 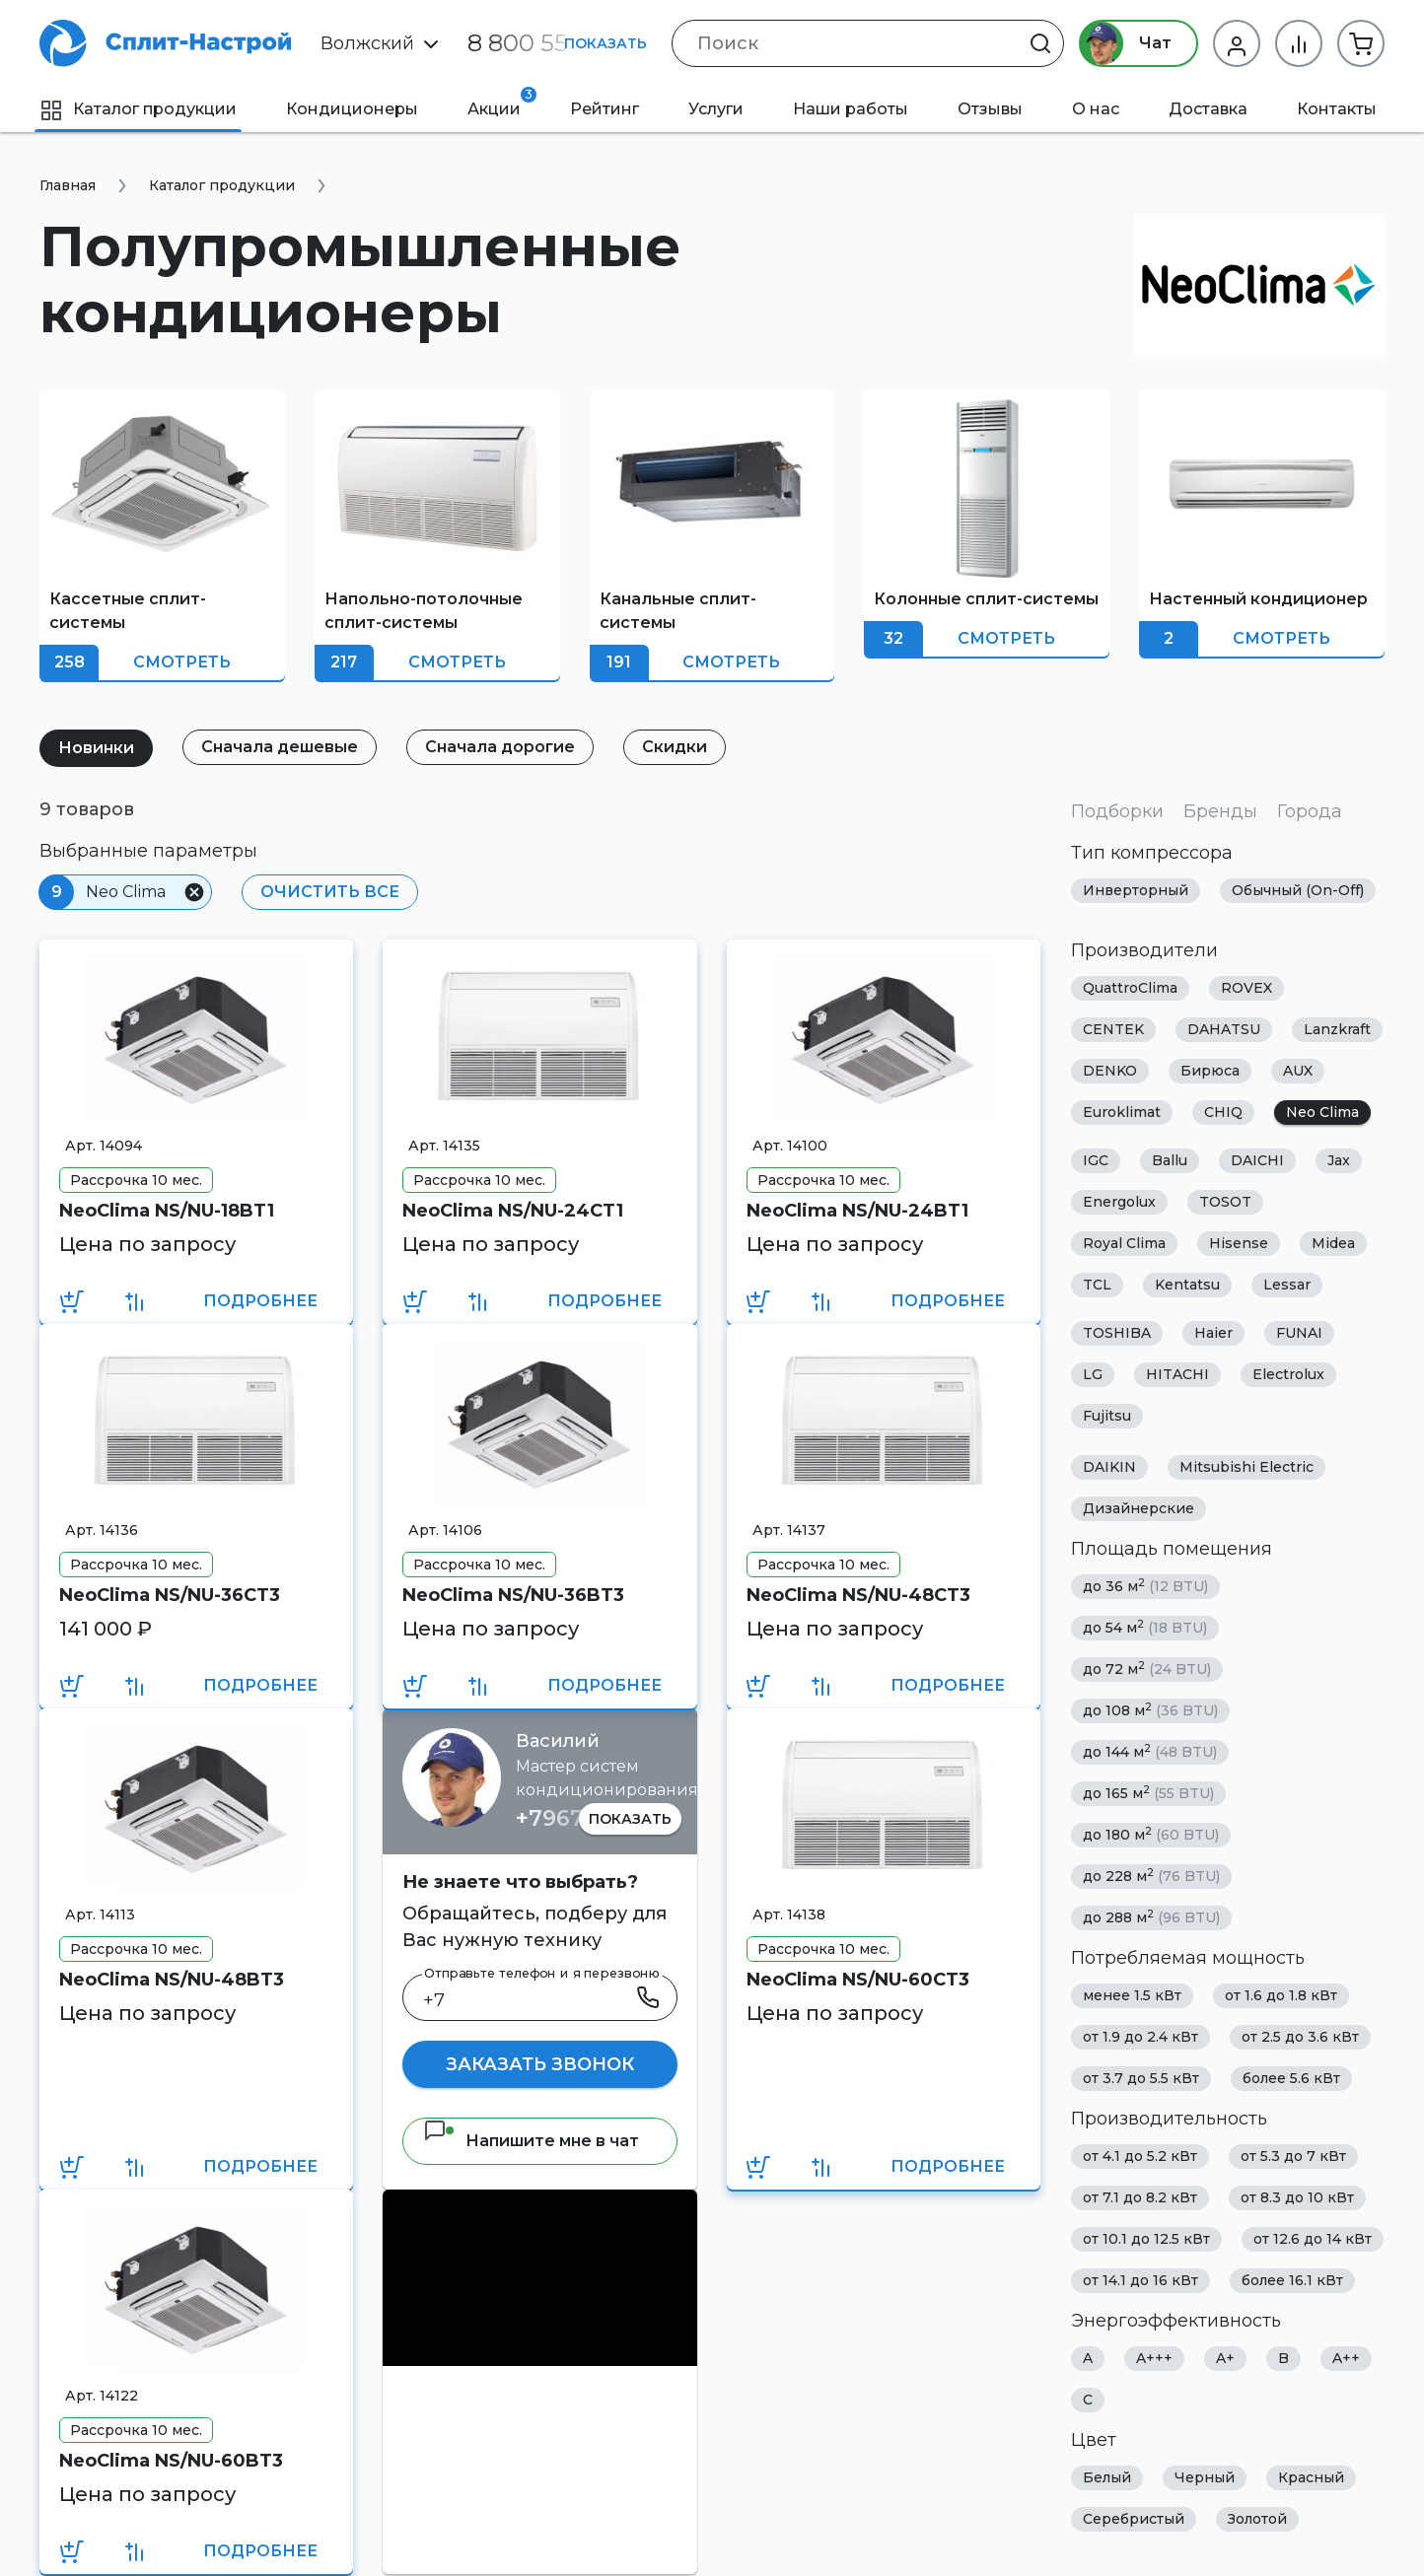 I want to click on NeoClima NS/NU-48CT3, so click(x=858, y=1595).